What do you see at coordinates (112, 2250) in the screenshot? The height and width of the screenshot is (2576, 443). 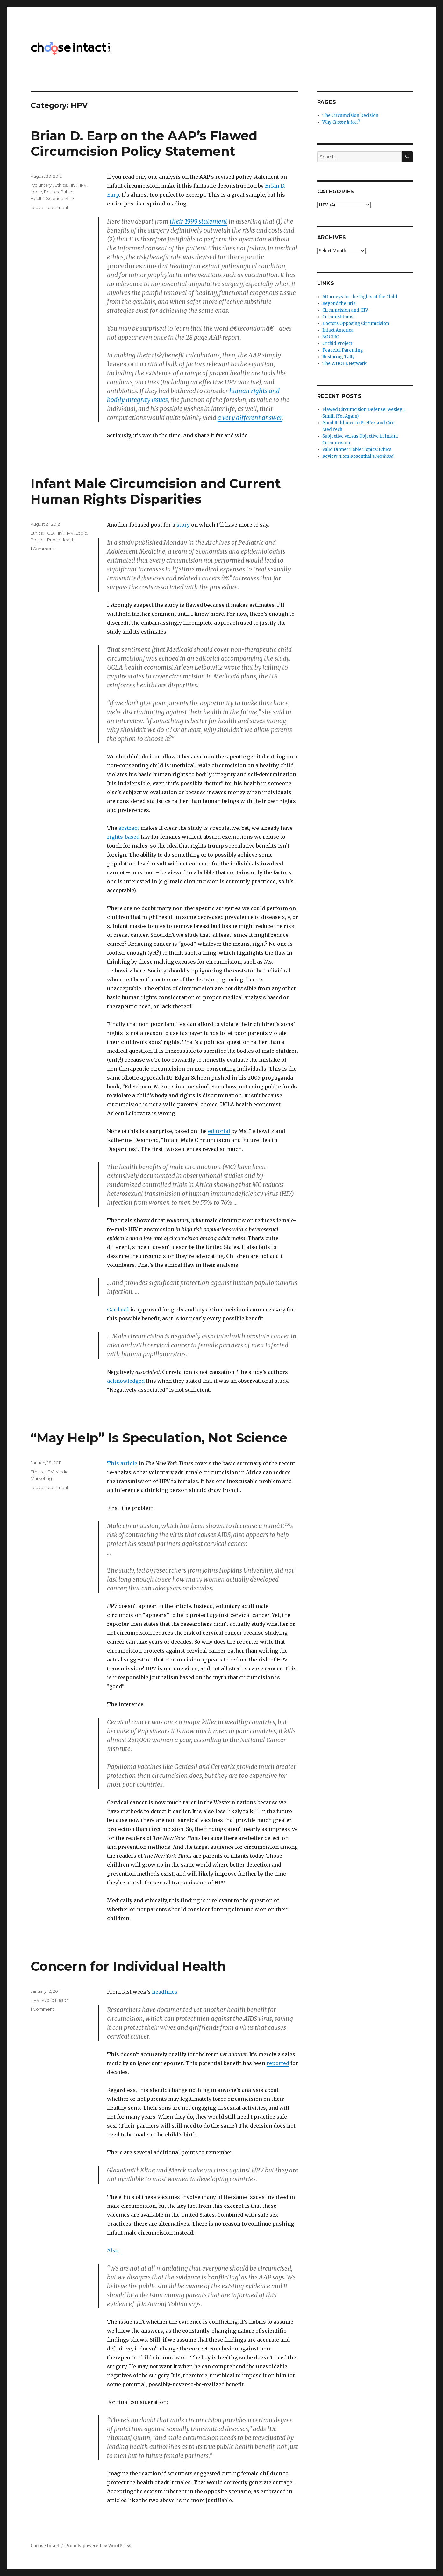 I see `Also` at bounding box center [112, 2250].